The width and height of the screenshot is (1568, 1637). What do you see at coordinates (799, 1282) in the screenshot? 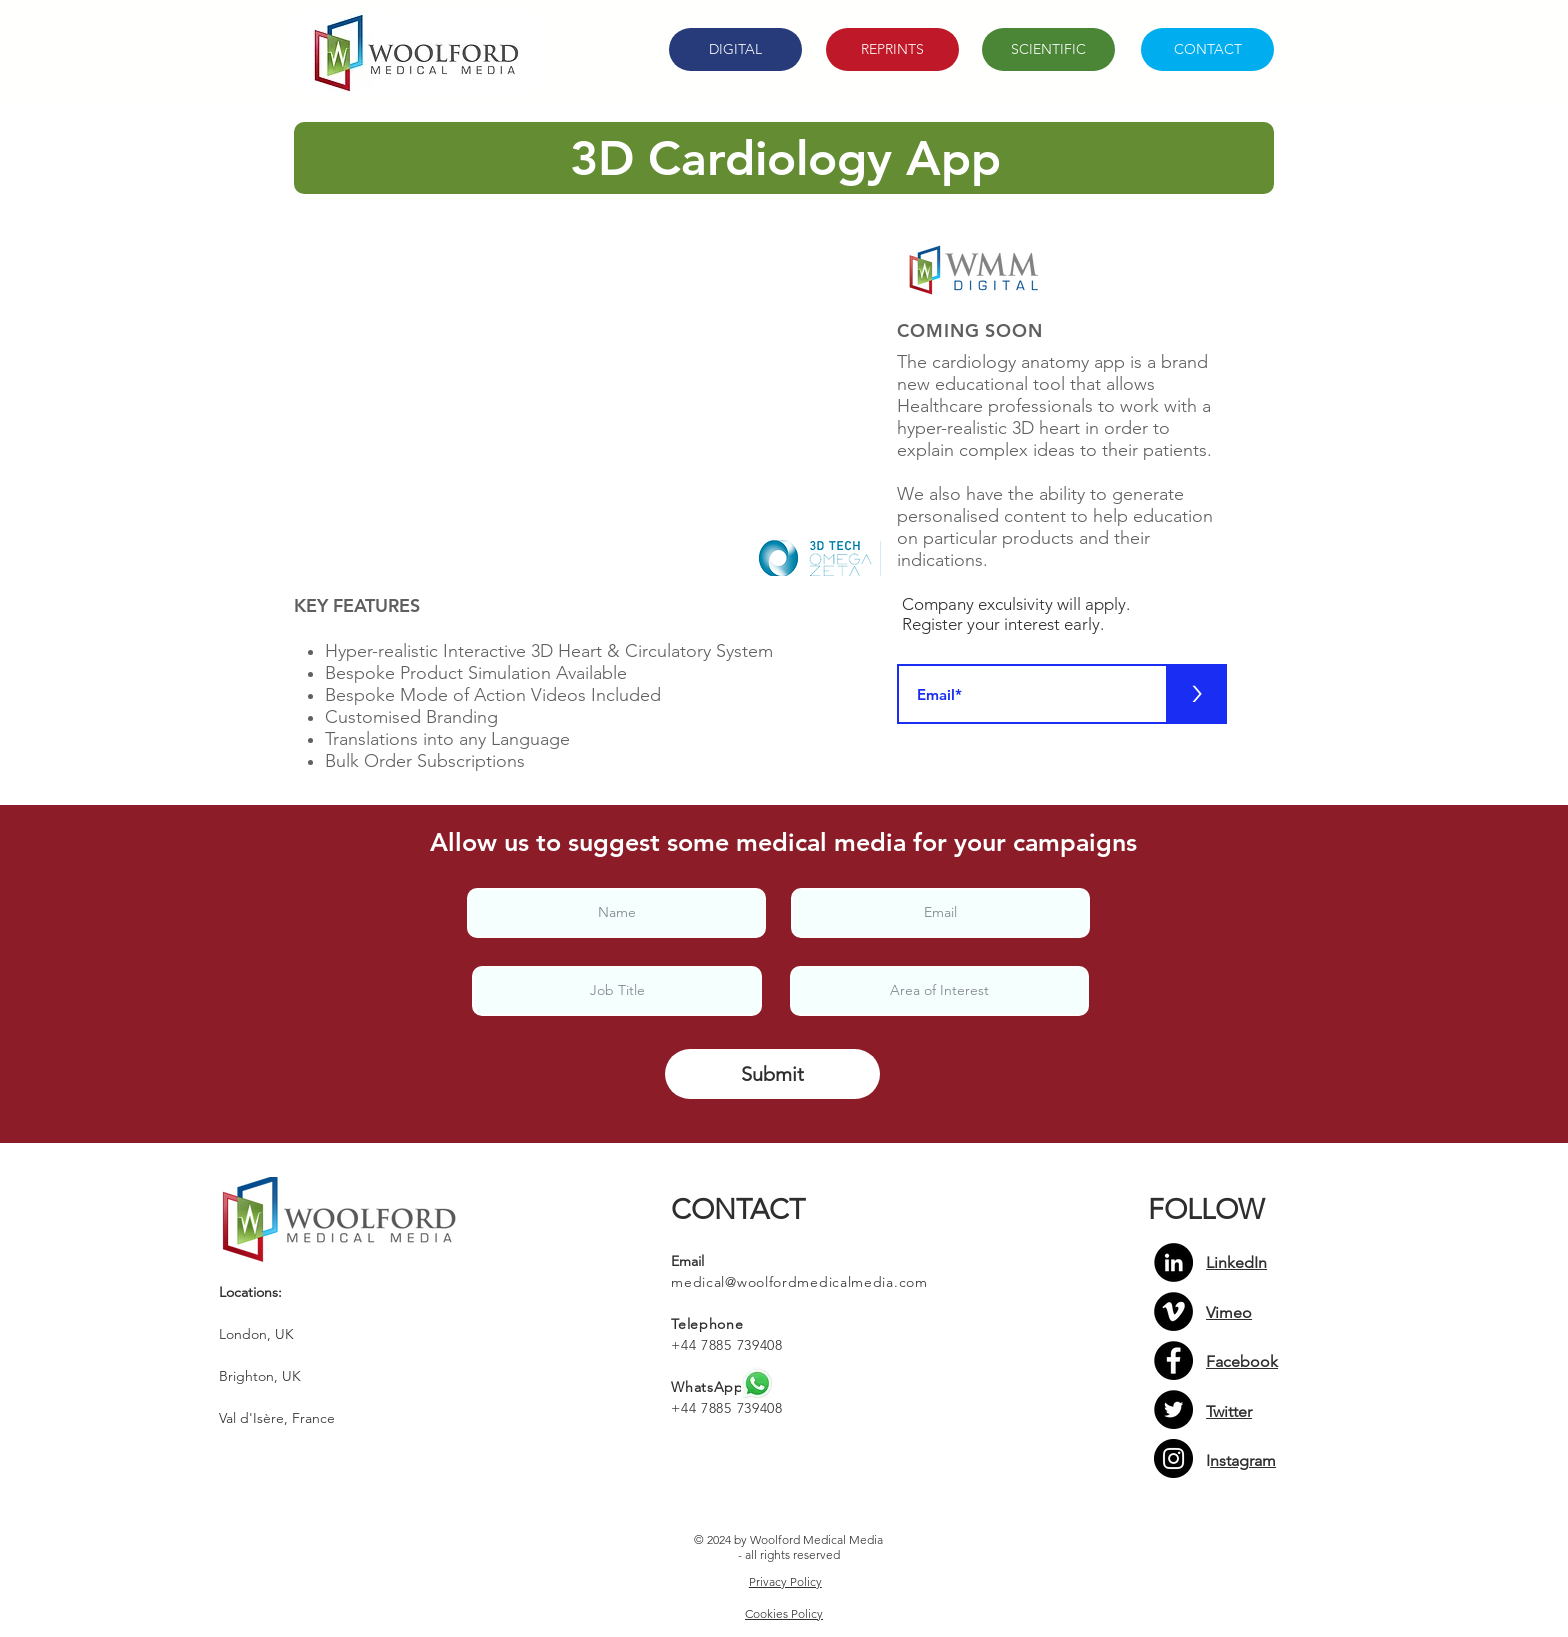
I see `medical@woolfordmedicalmedia.com` at bounding box center [799, 1282].